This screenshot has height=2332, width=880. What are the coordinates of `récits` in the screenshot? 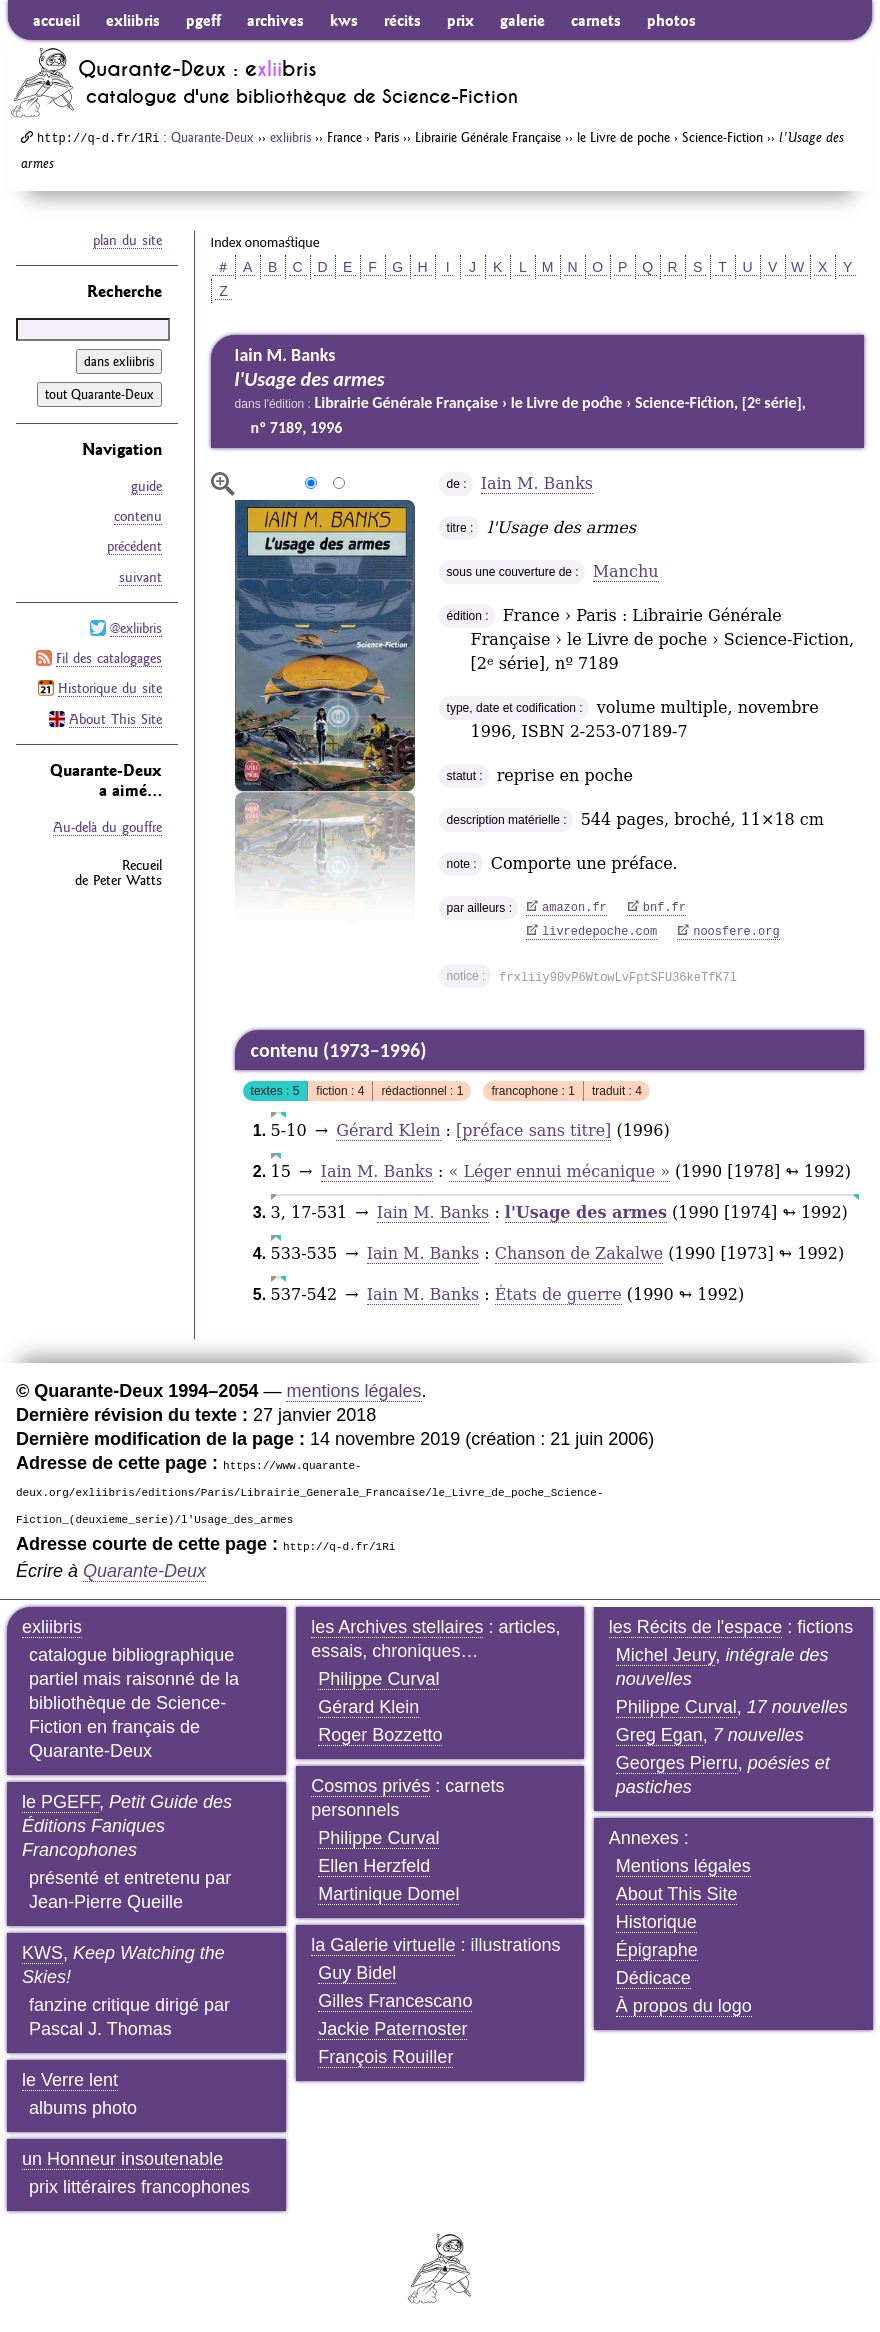 It's located at (402, 20).